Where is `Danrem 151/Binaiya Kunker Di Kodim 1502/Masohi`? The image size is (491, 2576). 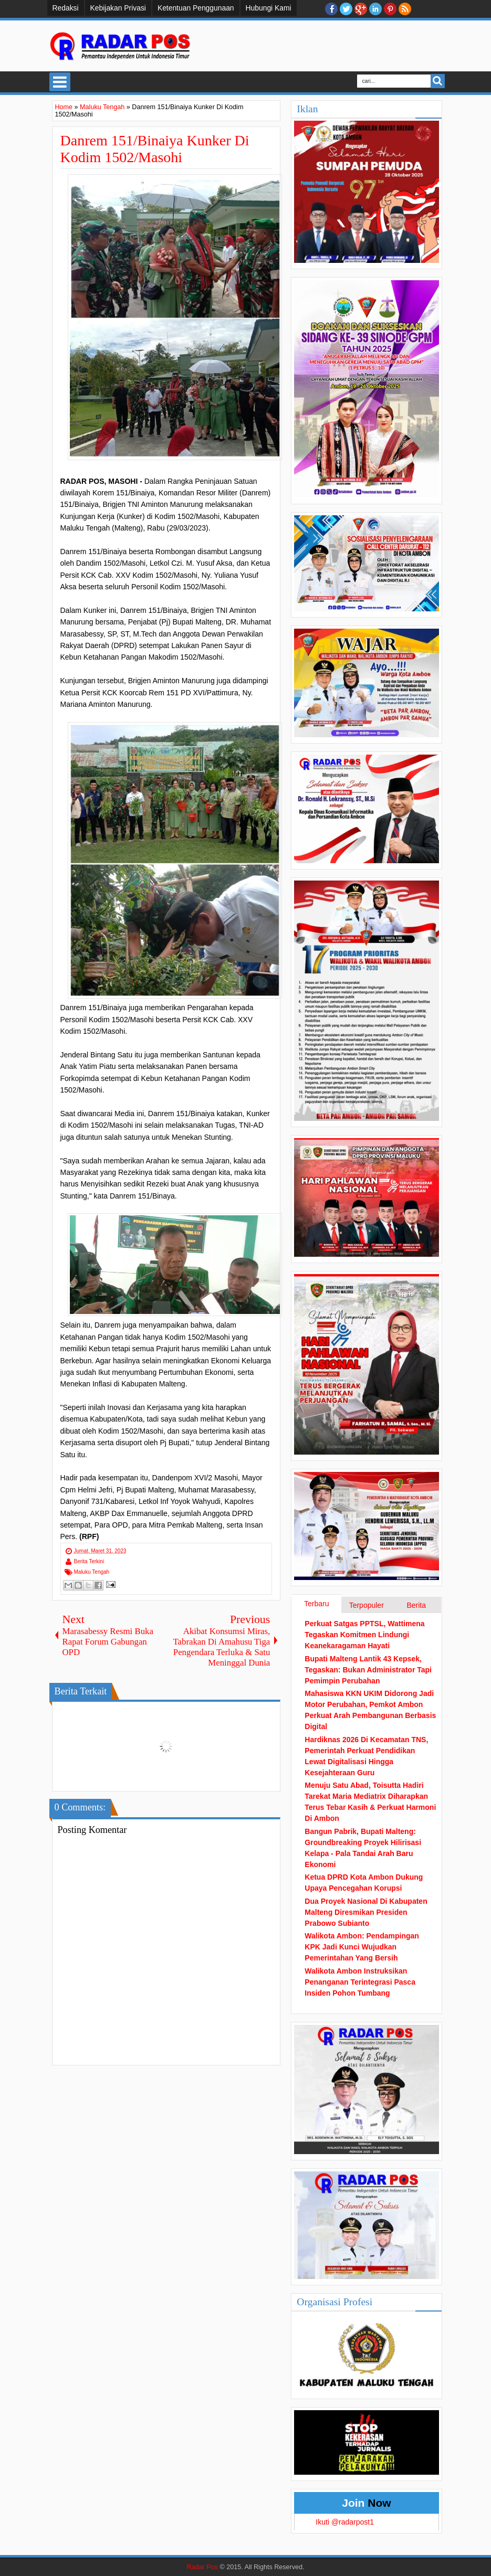 Danrem 151/Binaiya Kunker Di Kodim 1502/Masohi is located at coordinates (154, 148).